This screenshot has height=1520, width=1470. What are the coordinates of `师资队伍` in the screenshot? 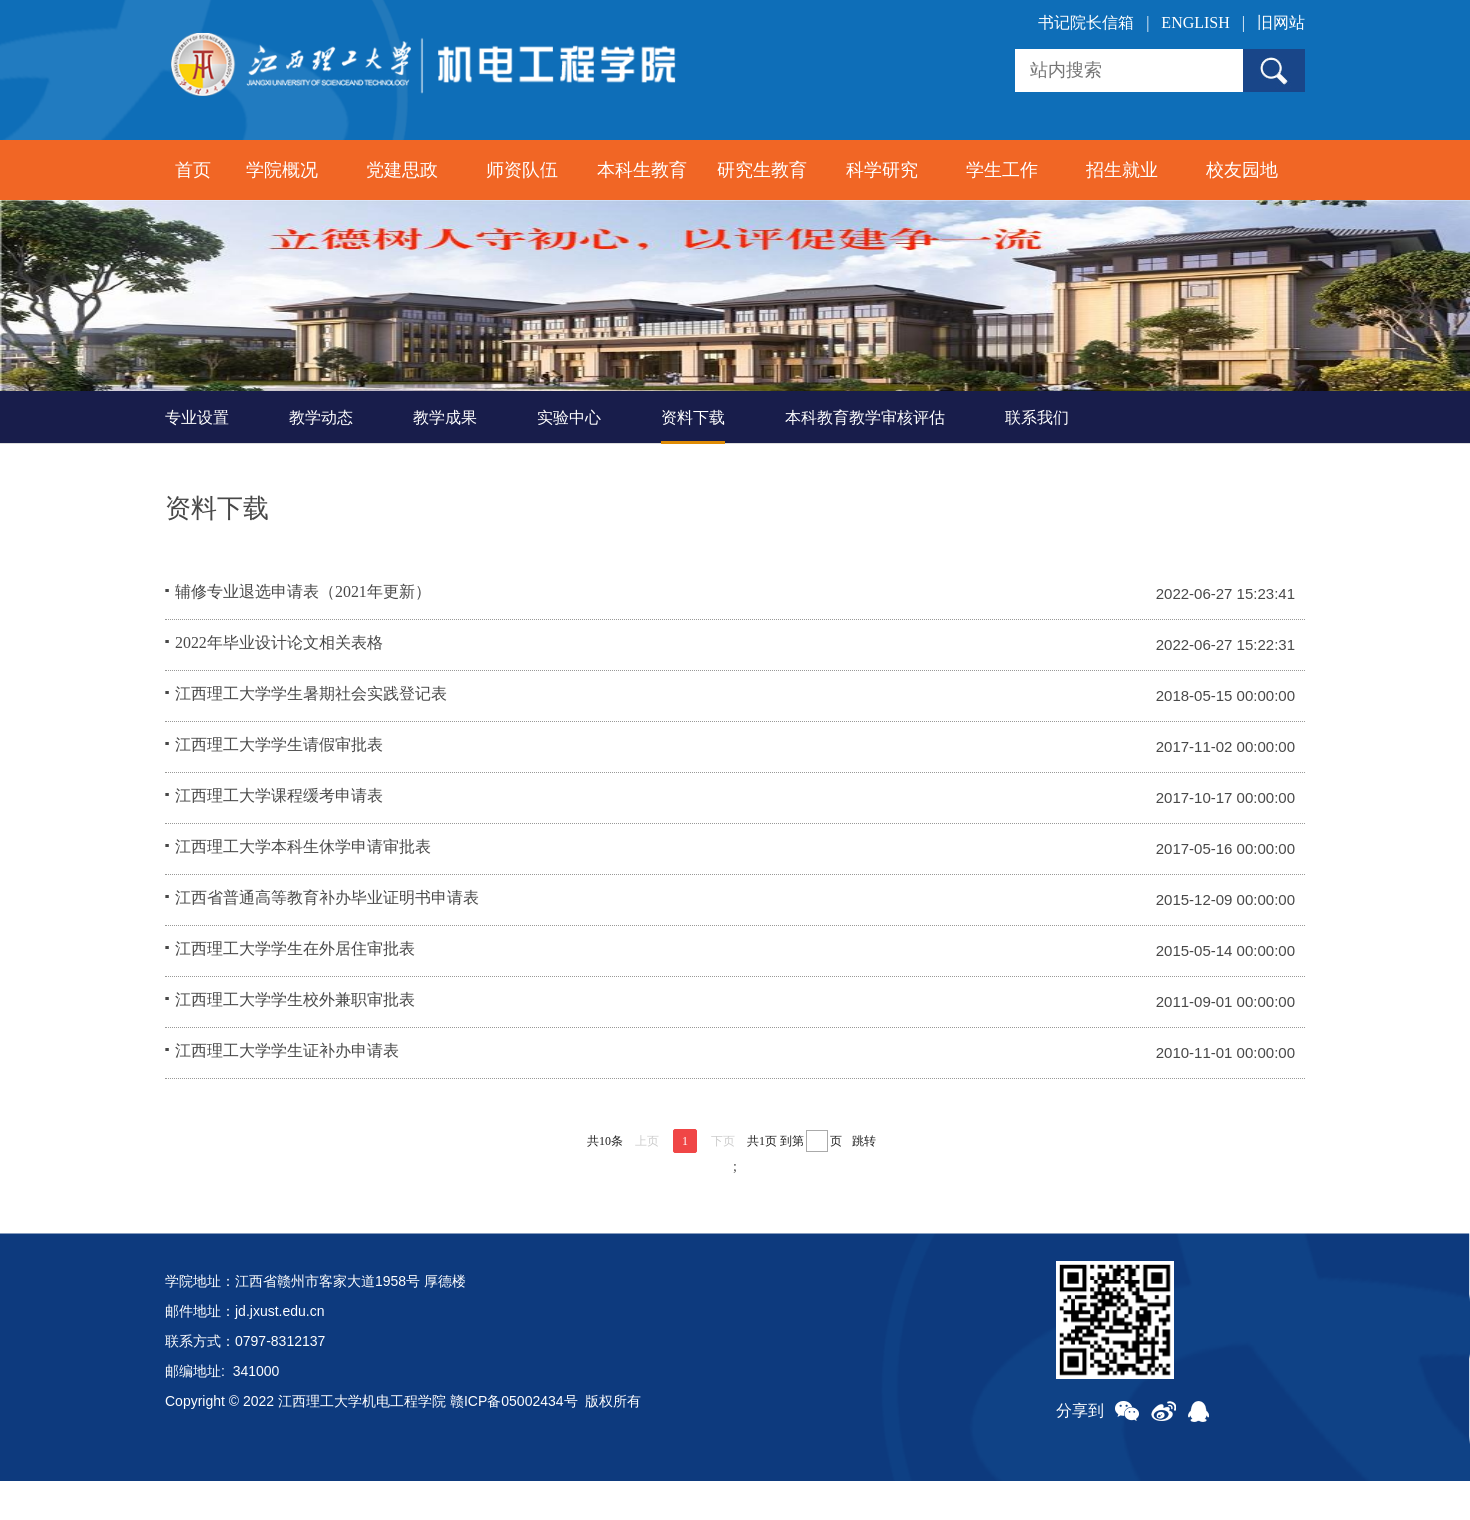 It's located at (522, 170).